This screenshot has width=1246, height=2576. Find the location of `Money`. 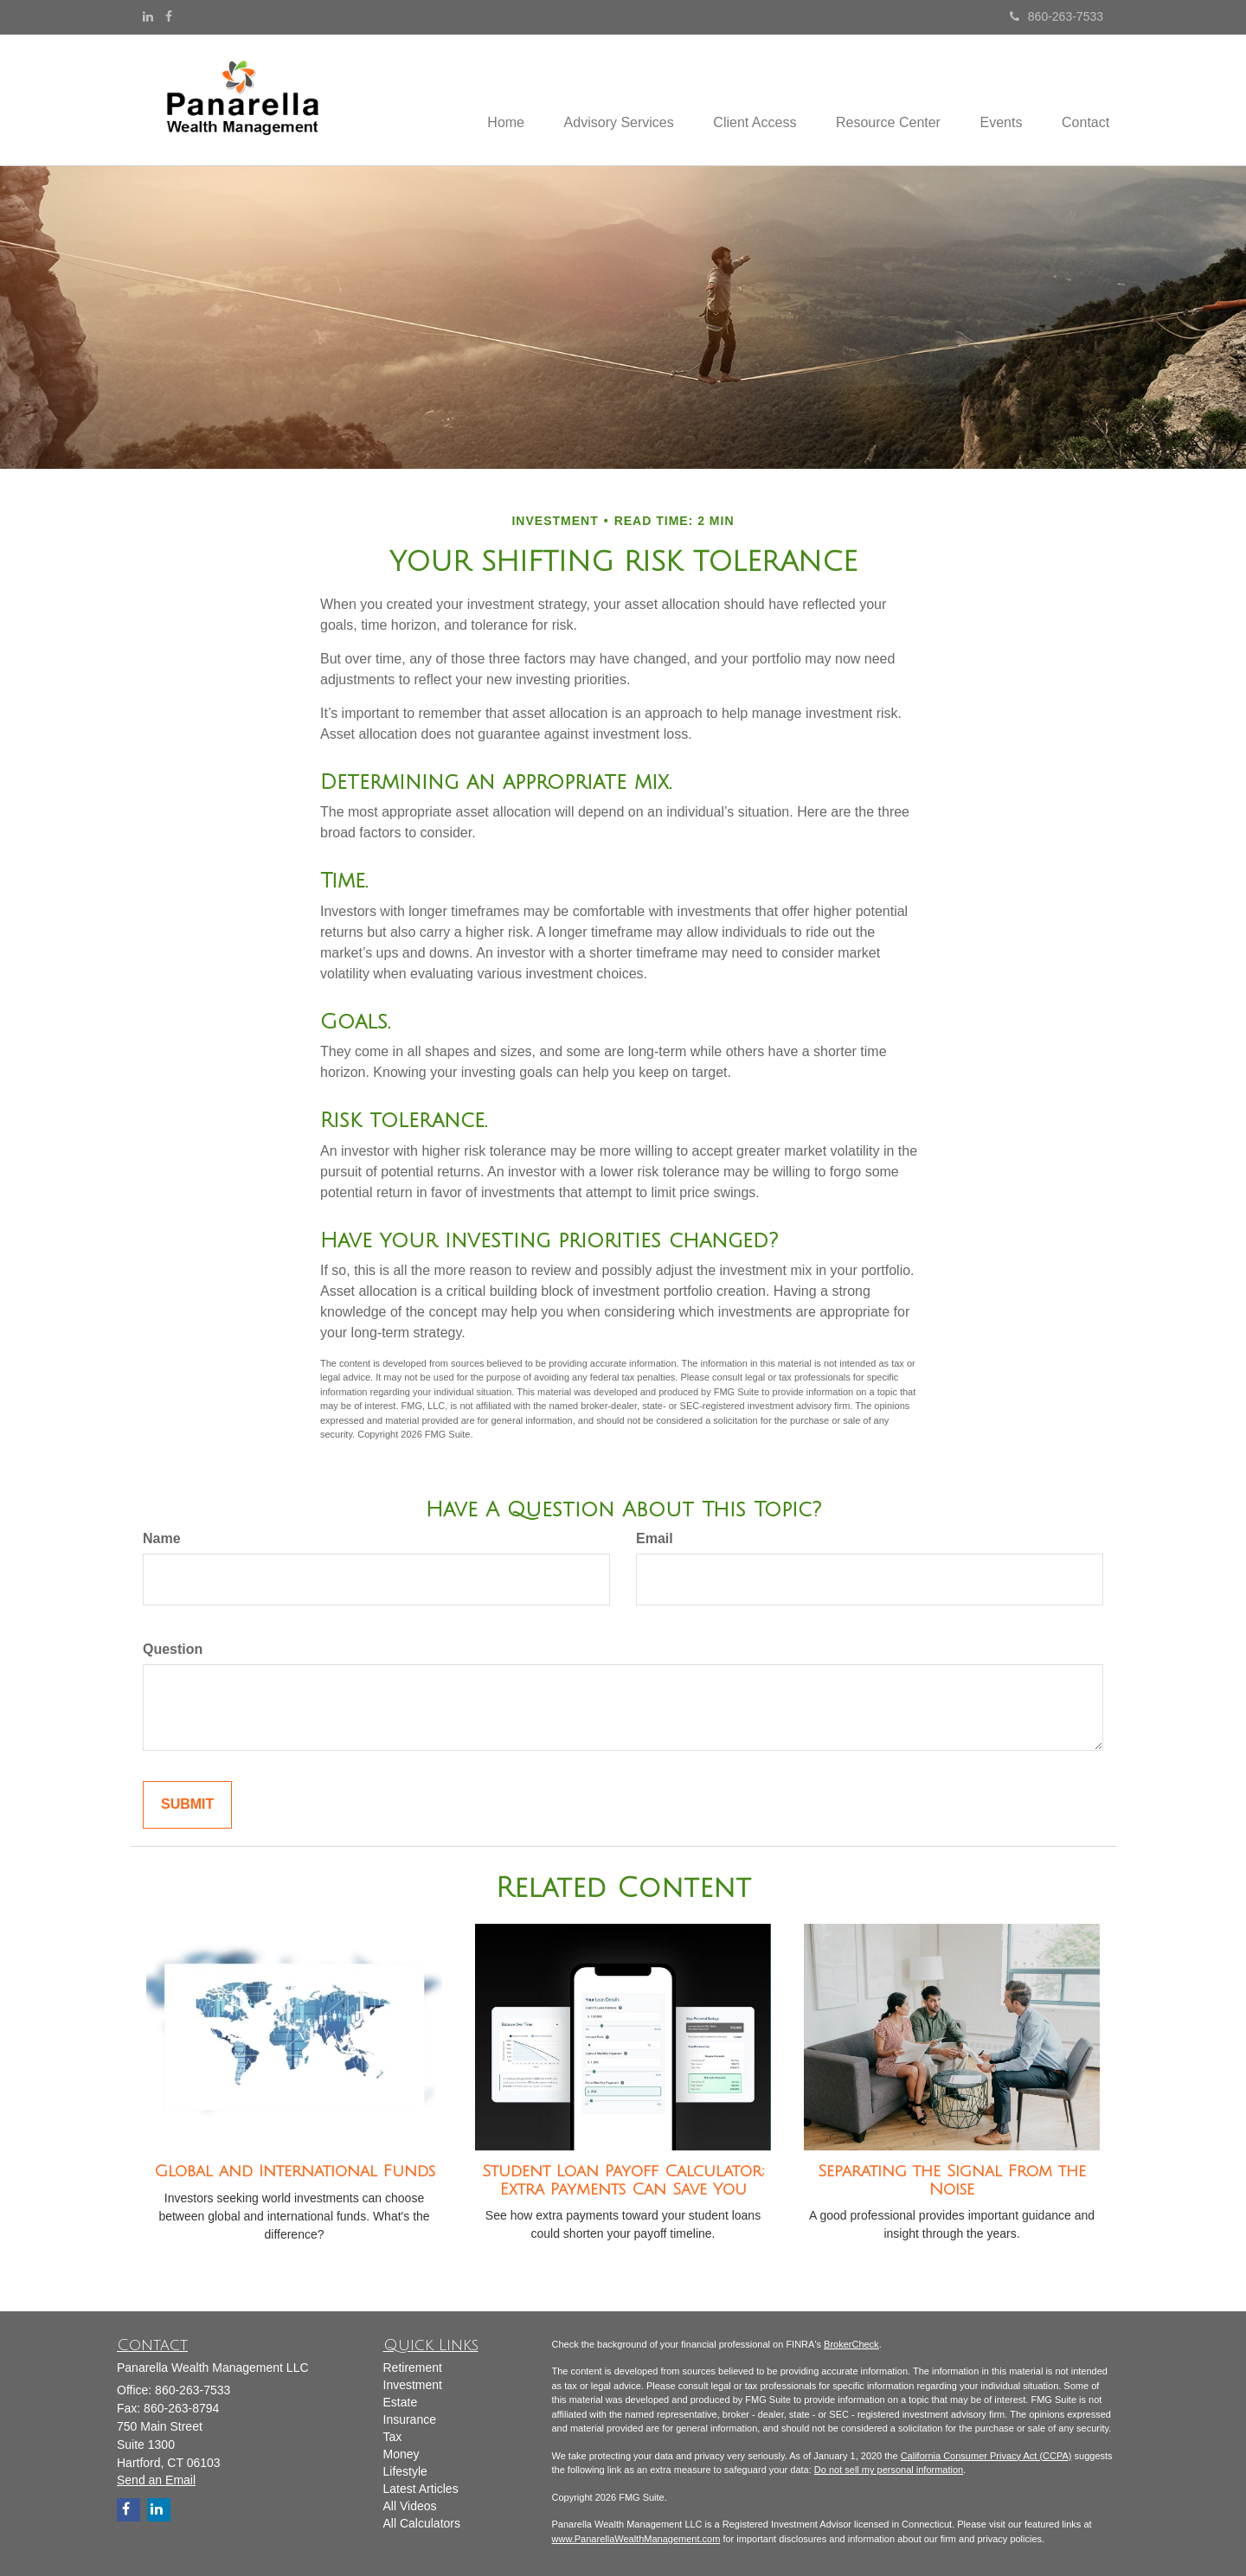

Money is located at coordinates (401, 2454).